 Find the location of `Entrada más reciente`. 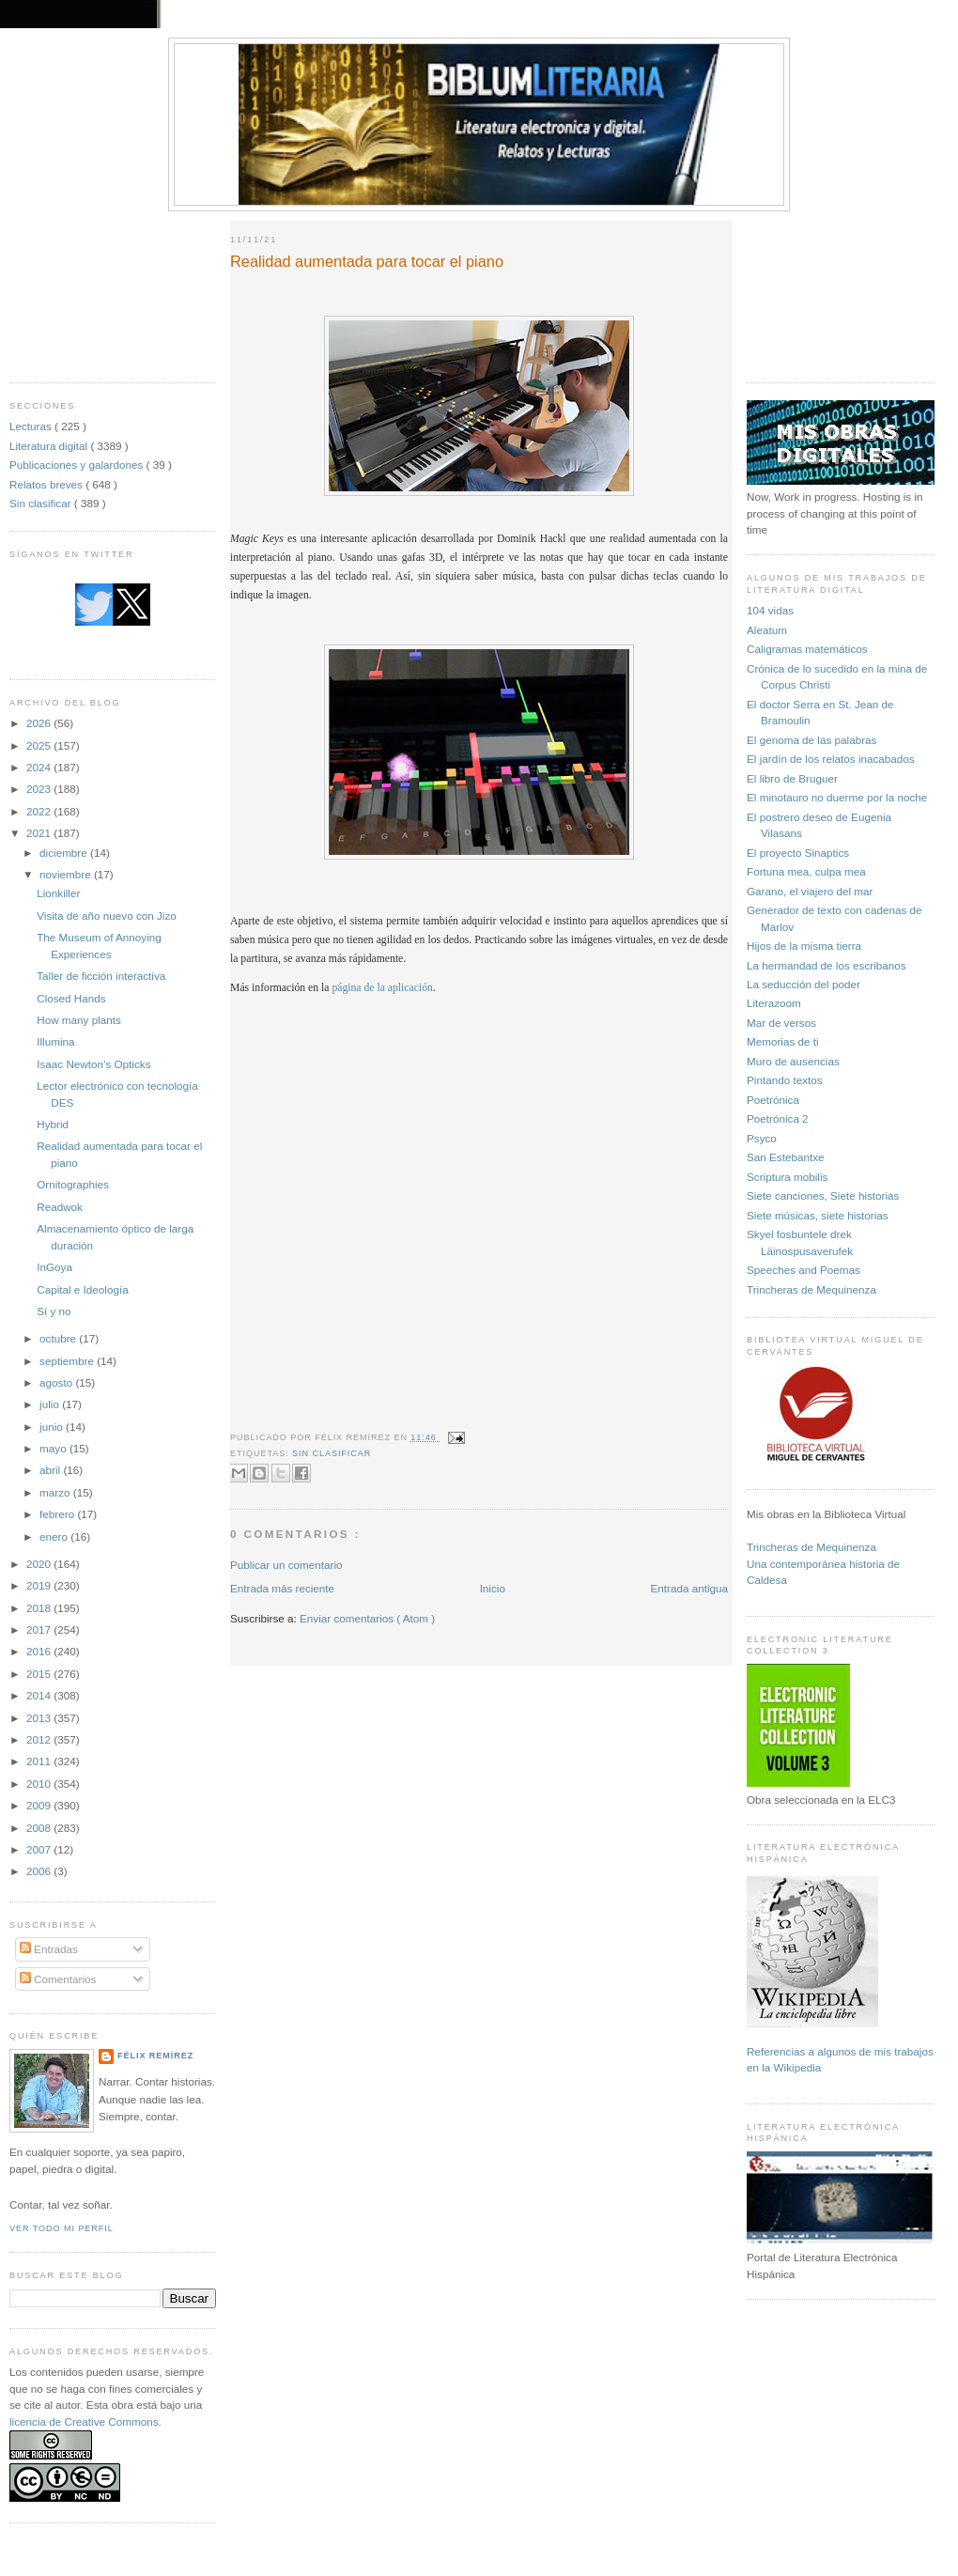

Entrada más reciente is located at coordinates (282, 1588).